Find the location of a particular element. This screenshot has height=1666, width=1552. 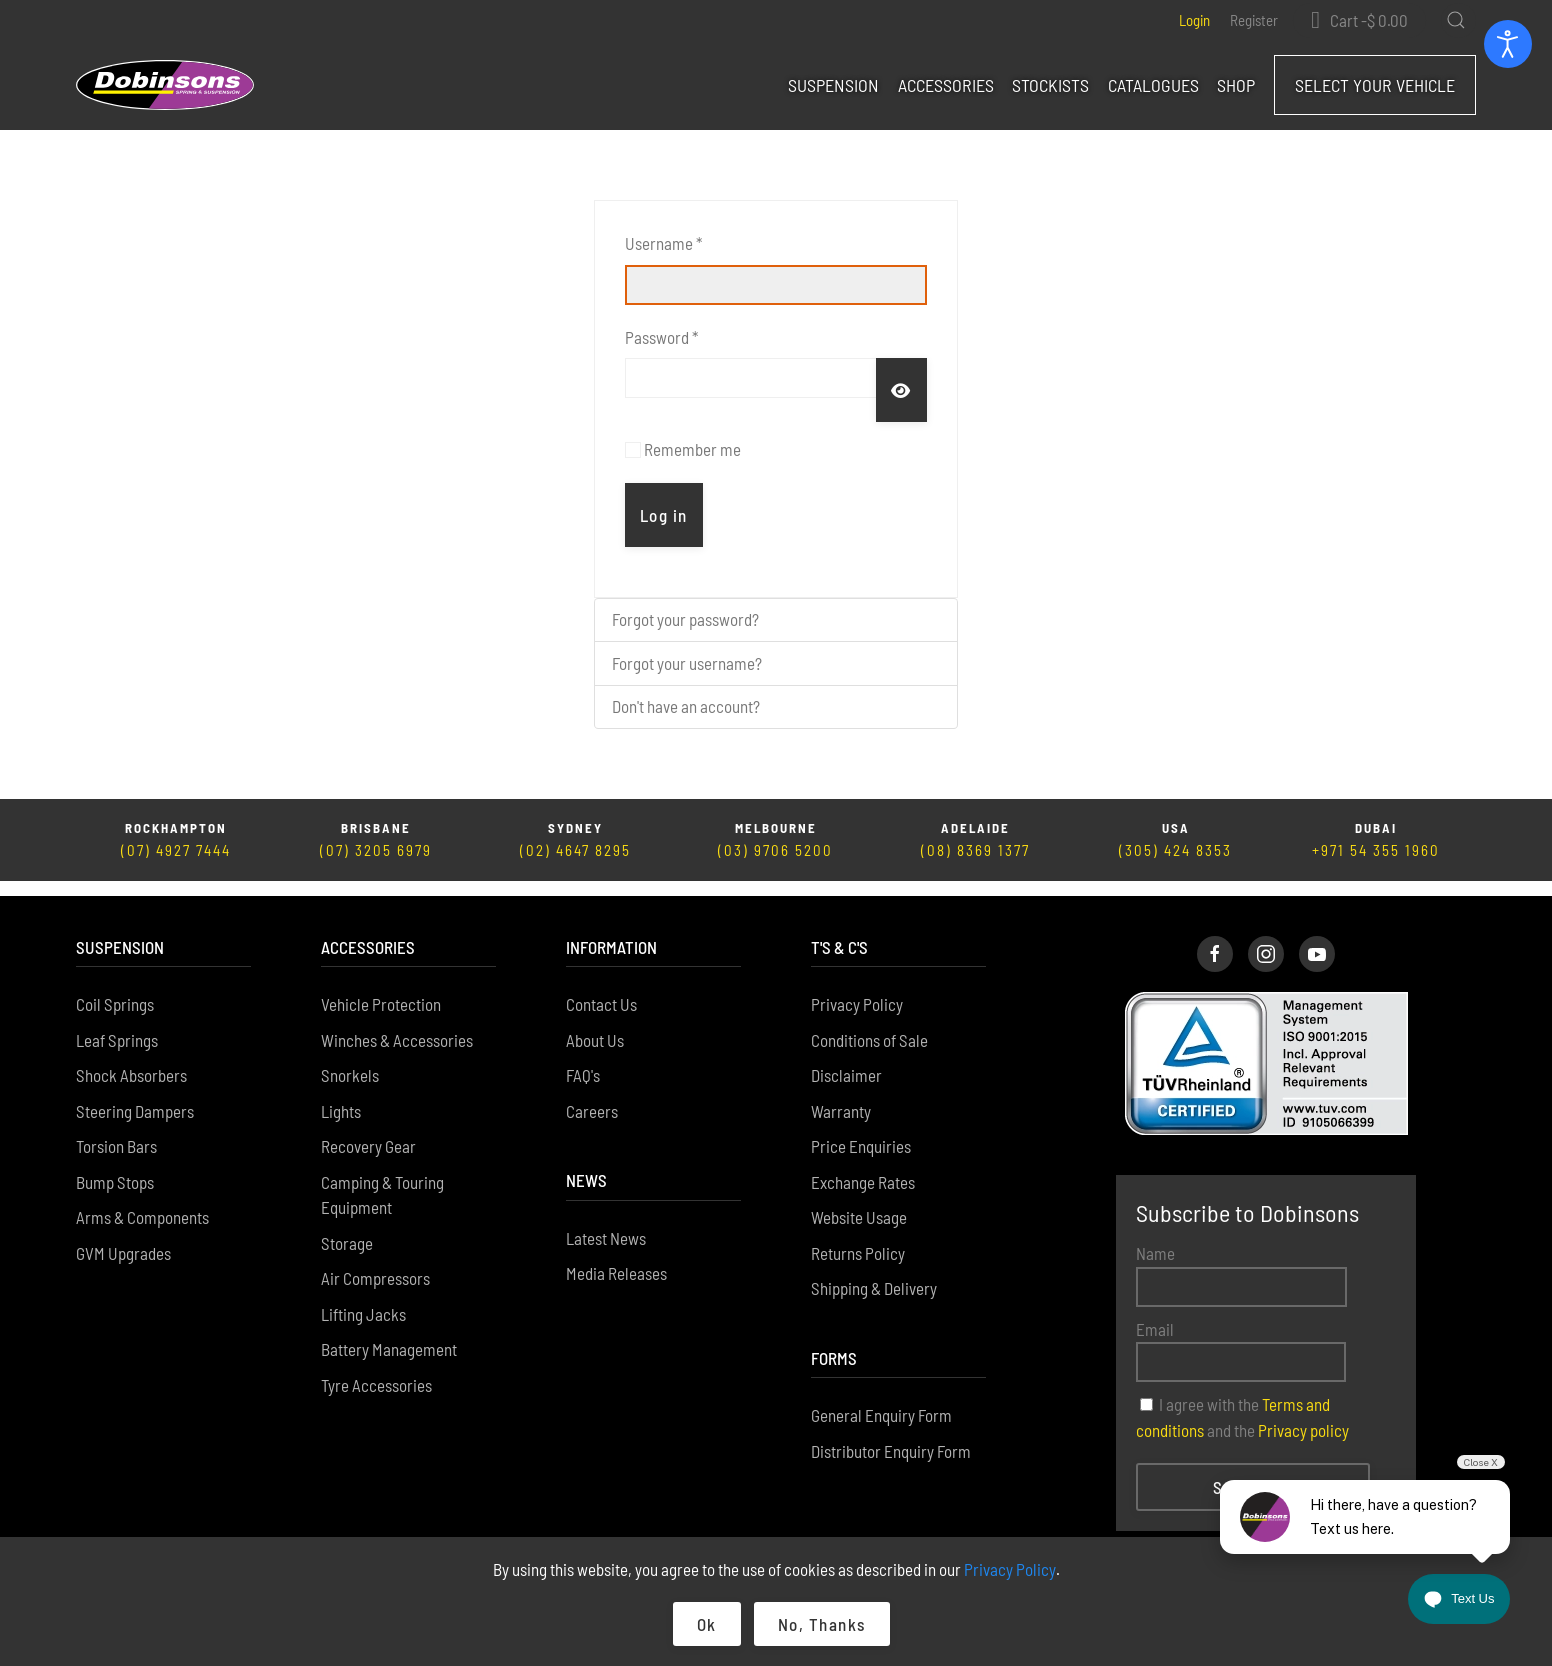

GVM Upgrades is located at coordinates (123, 1238).